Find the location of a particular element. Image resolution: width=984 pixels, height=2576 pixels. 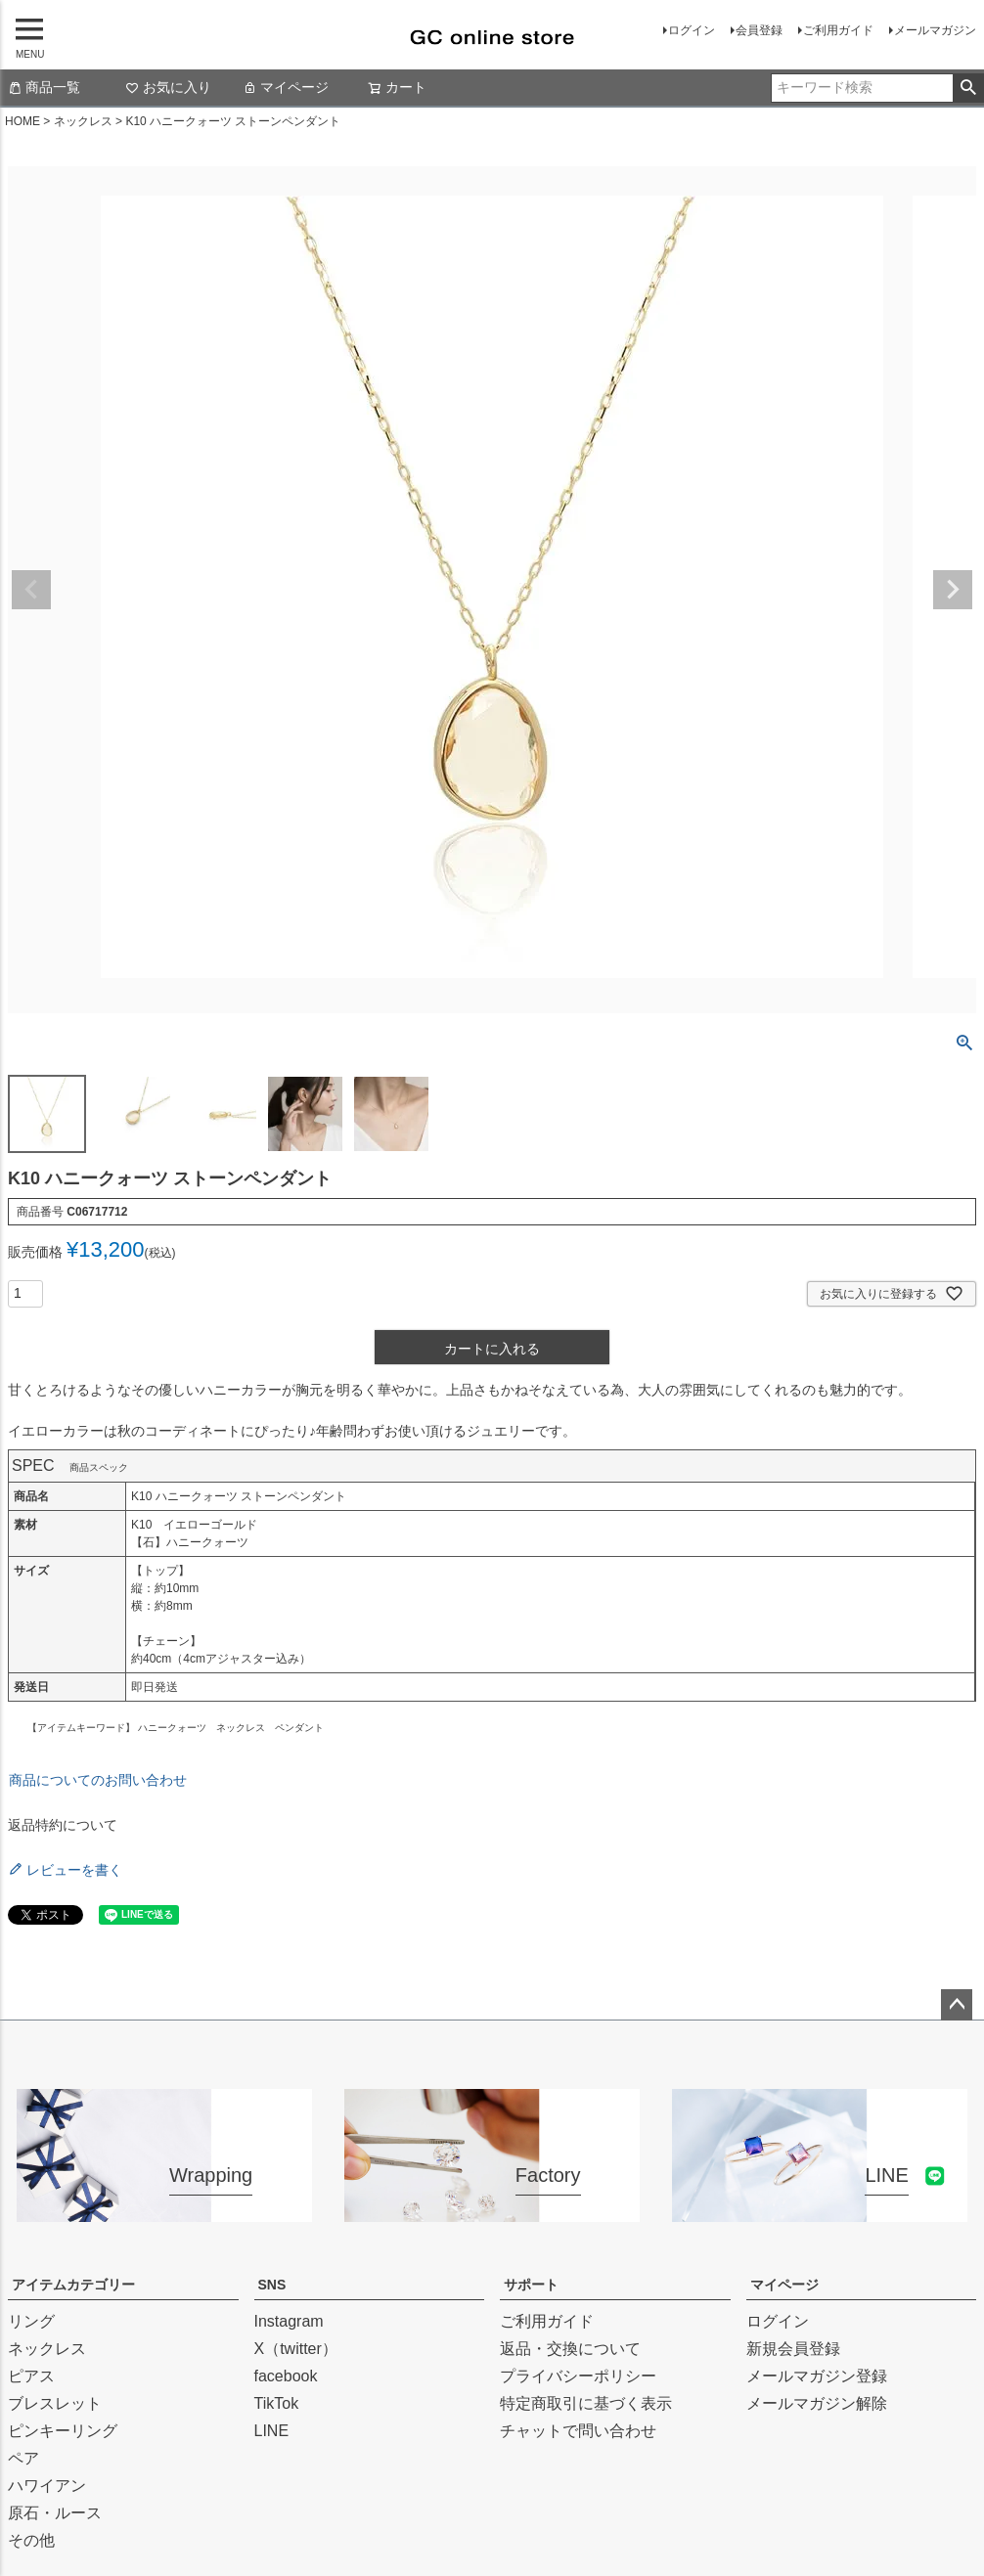

リング is located at coordinates (31, 2321).